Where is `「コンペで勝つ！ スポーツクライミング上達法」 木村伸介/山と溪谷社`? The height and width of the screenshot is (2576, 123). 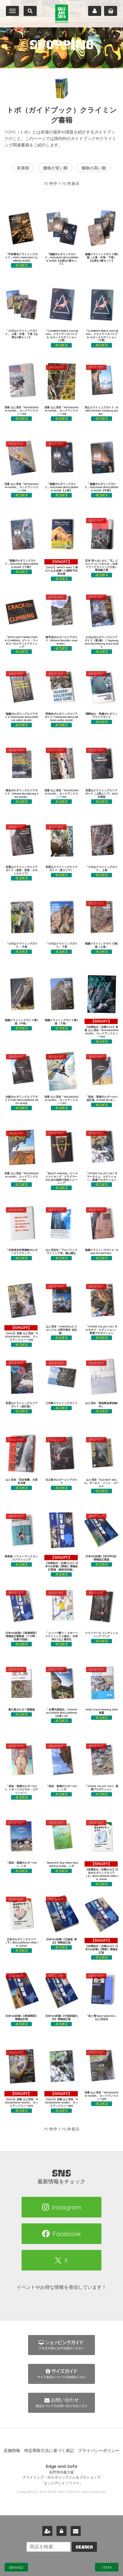 「コンペで勝つ！ スポーツクライミング上達法」 木村伸介/山と溪谷社 is located at coordinates (61, 1636).